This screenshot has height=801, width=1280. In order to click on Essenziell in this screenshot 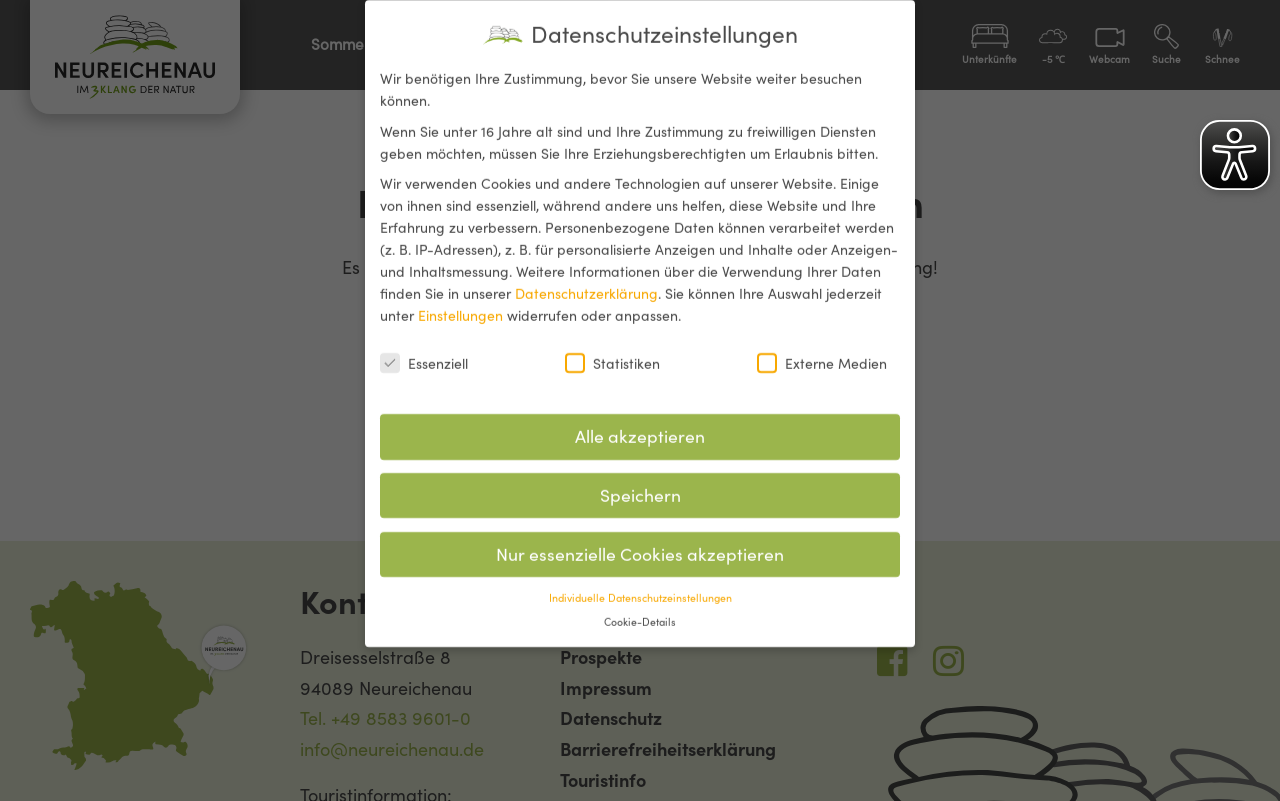, I will do `click(424, 350)`.